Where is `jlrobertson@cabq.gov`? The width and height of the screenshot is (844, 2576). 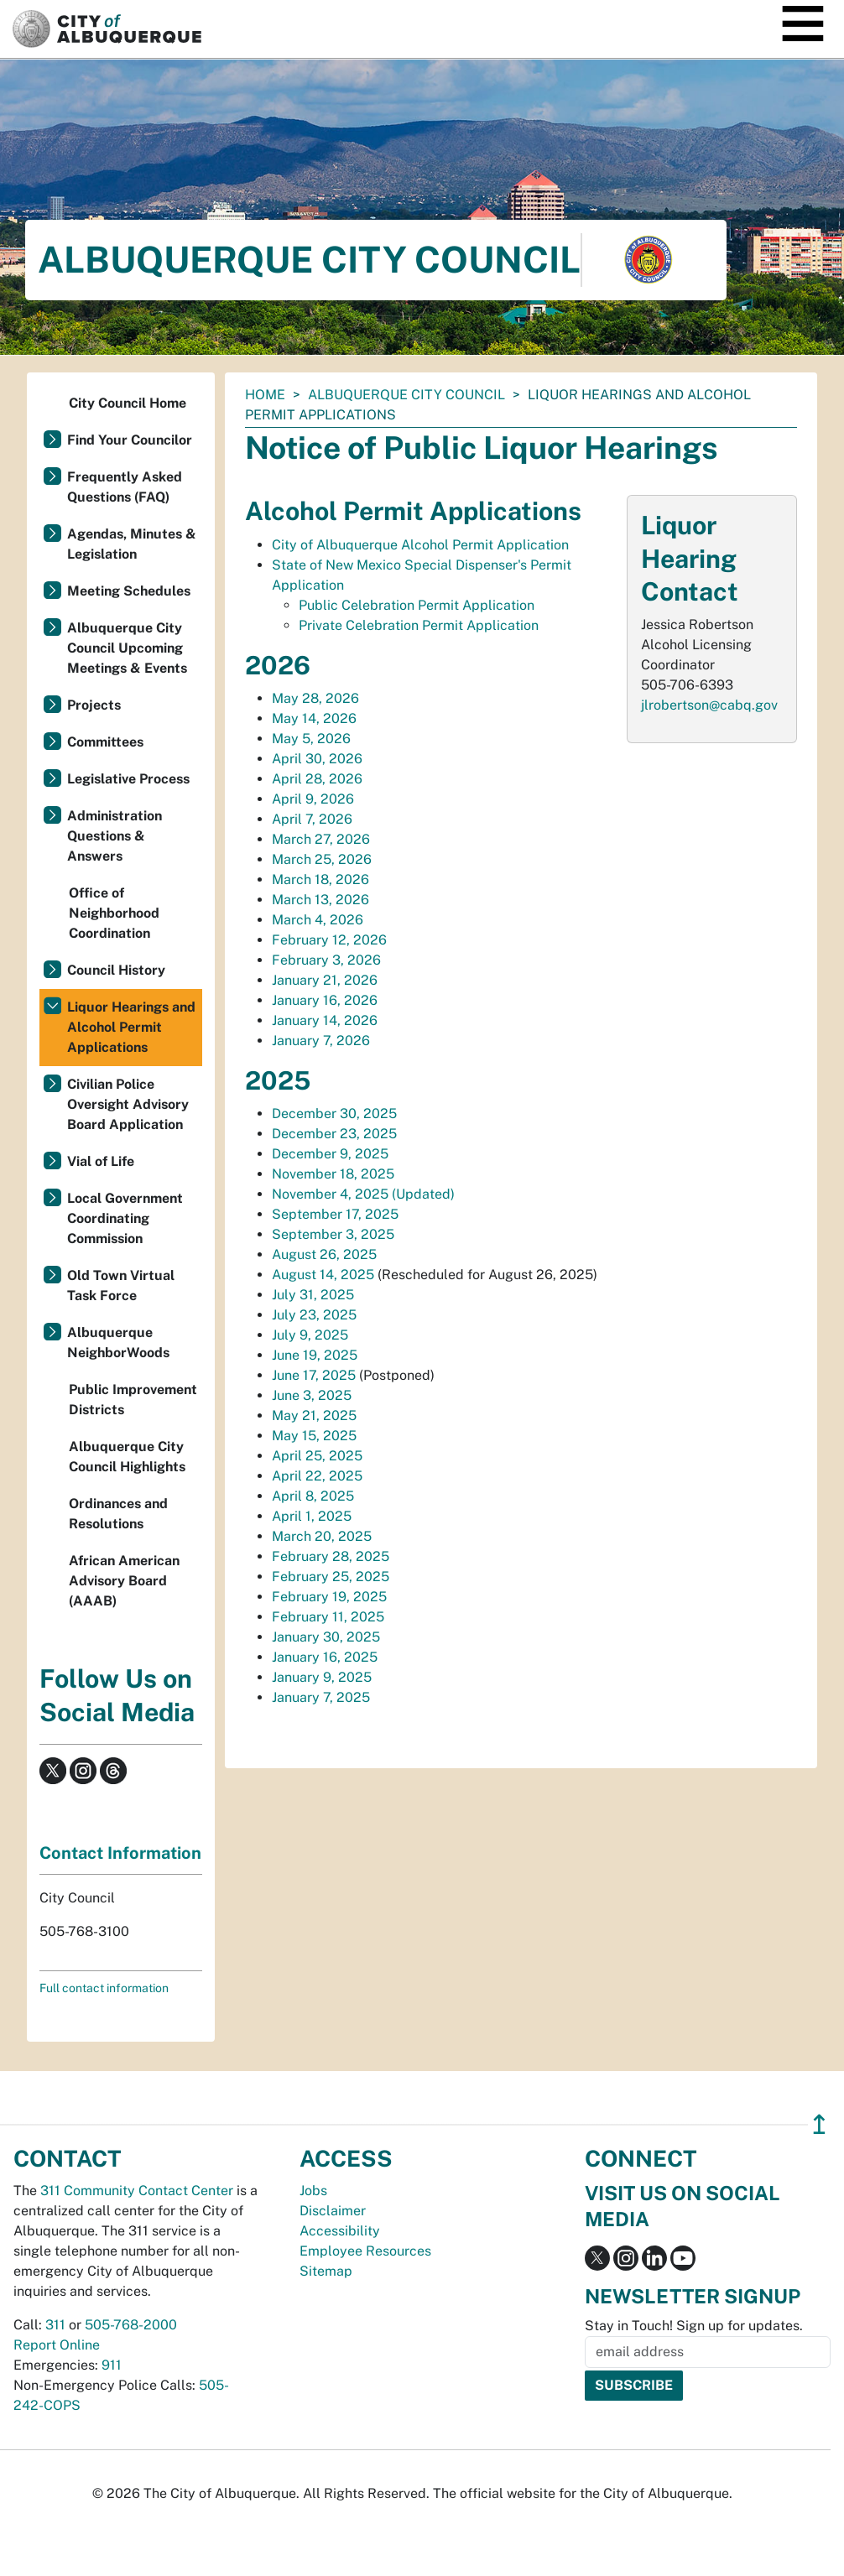
jlrobertson@cabq.gov is located at coordinates (709, 705).